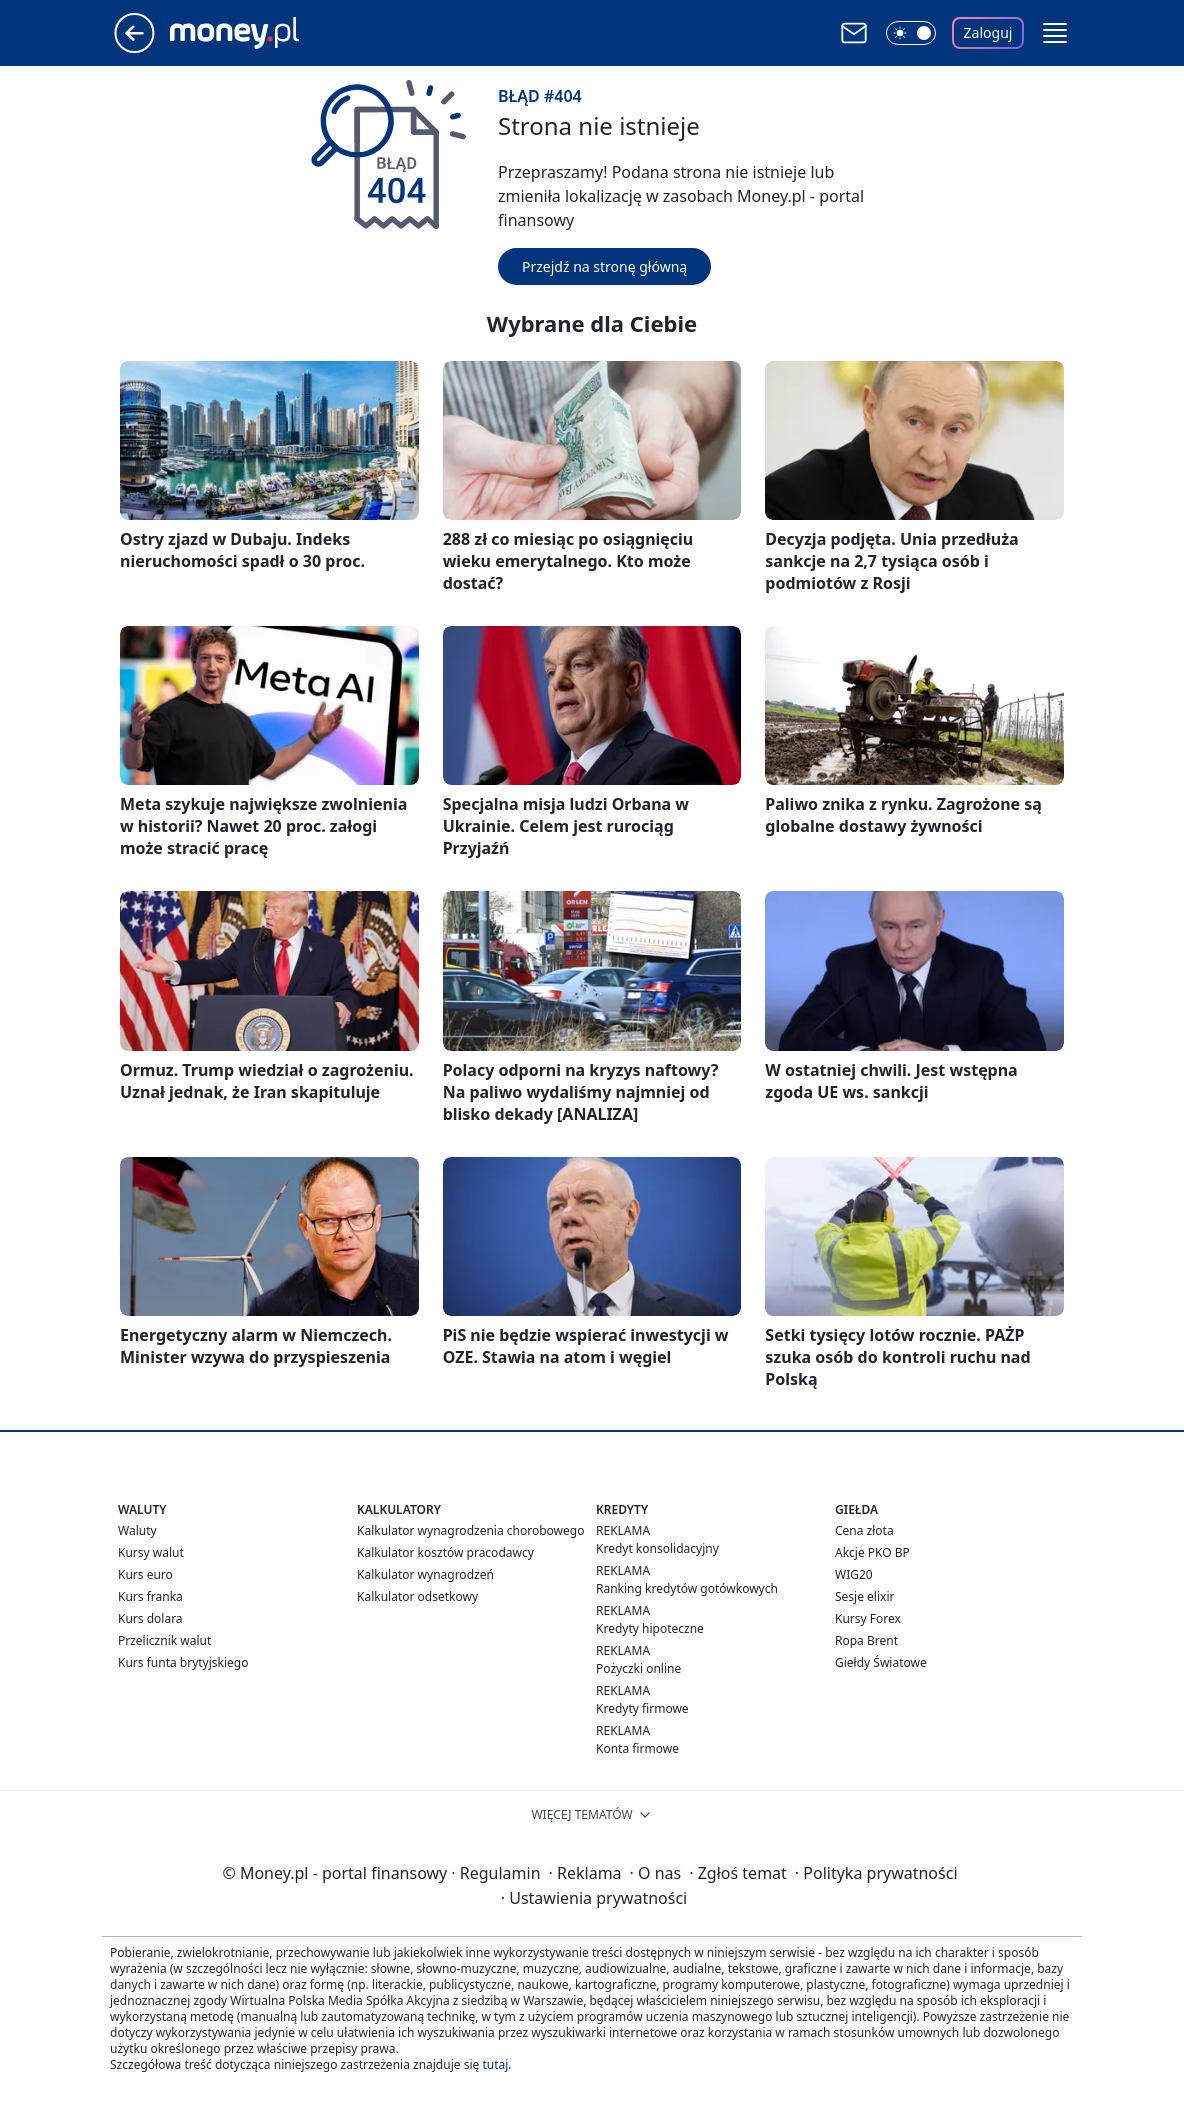  I want to click on Waluty, so click(137, 1530).